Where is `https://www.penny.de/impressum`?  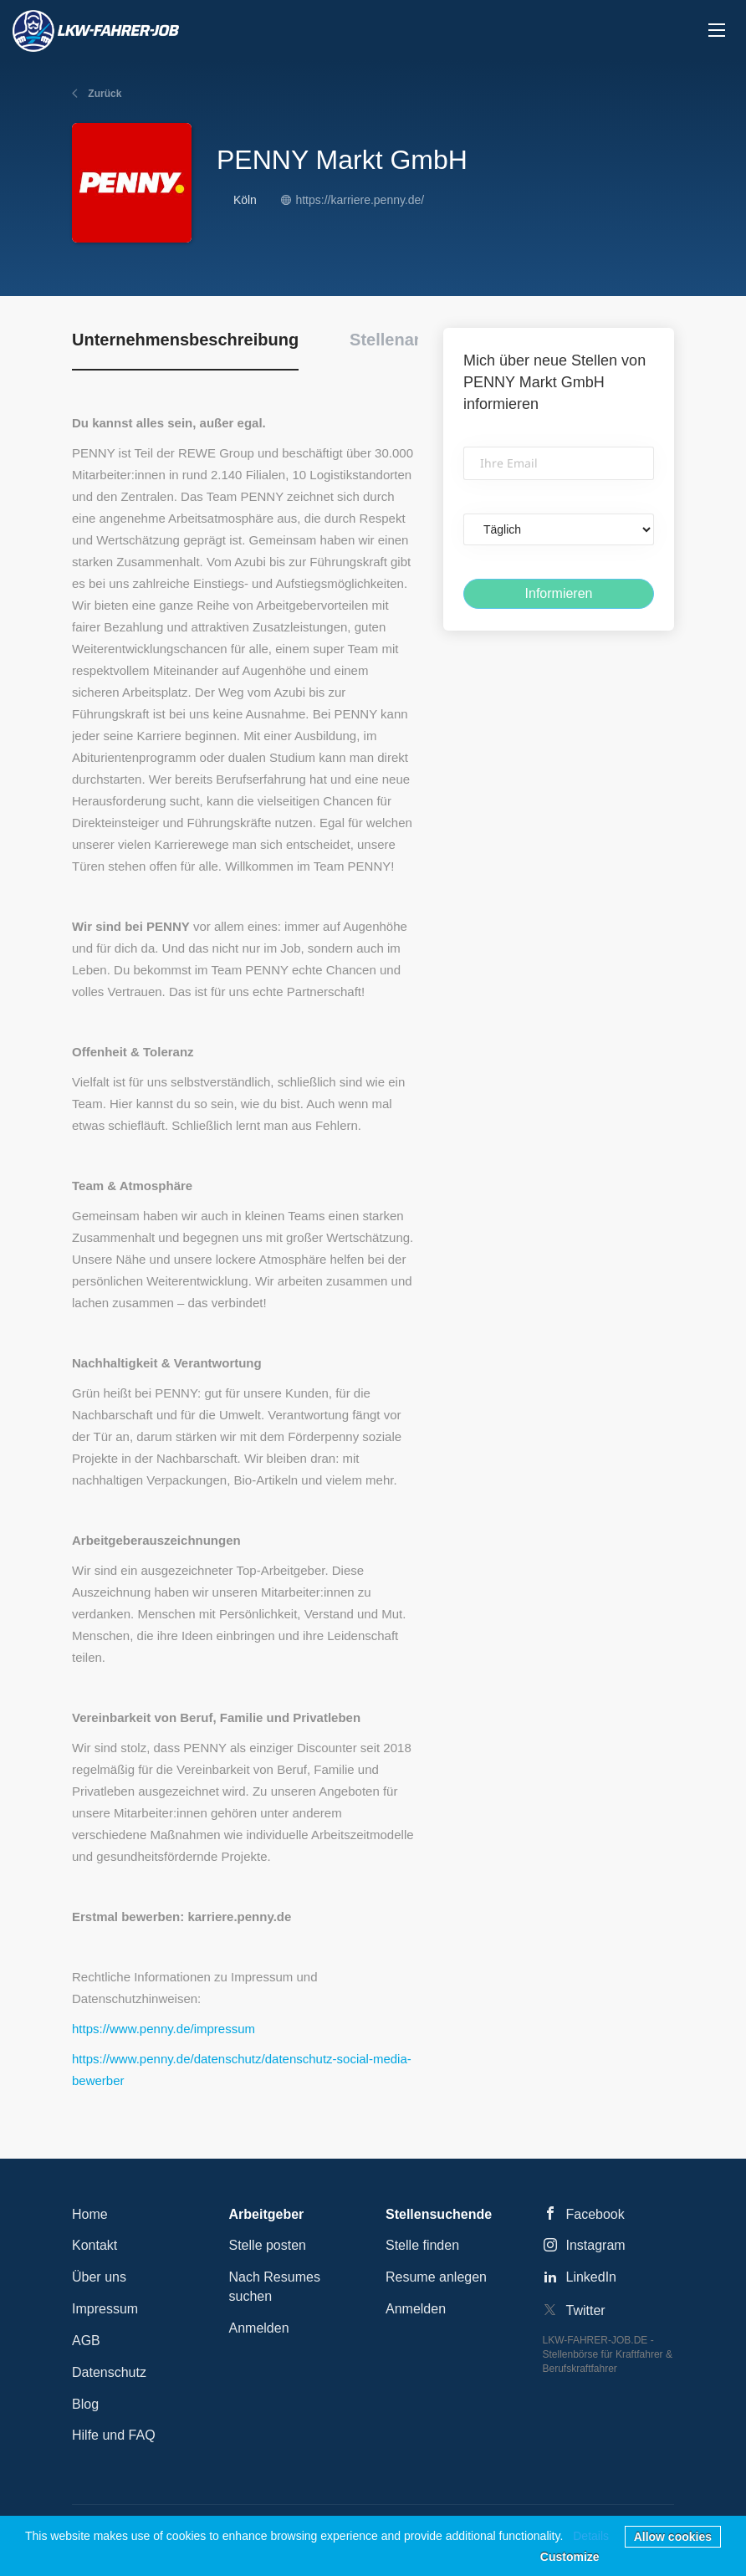
https://www.penny.de/impressum is located at coordinates (163, 2028).